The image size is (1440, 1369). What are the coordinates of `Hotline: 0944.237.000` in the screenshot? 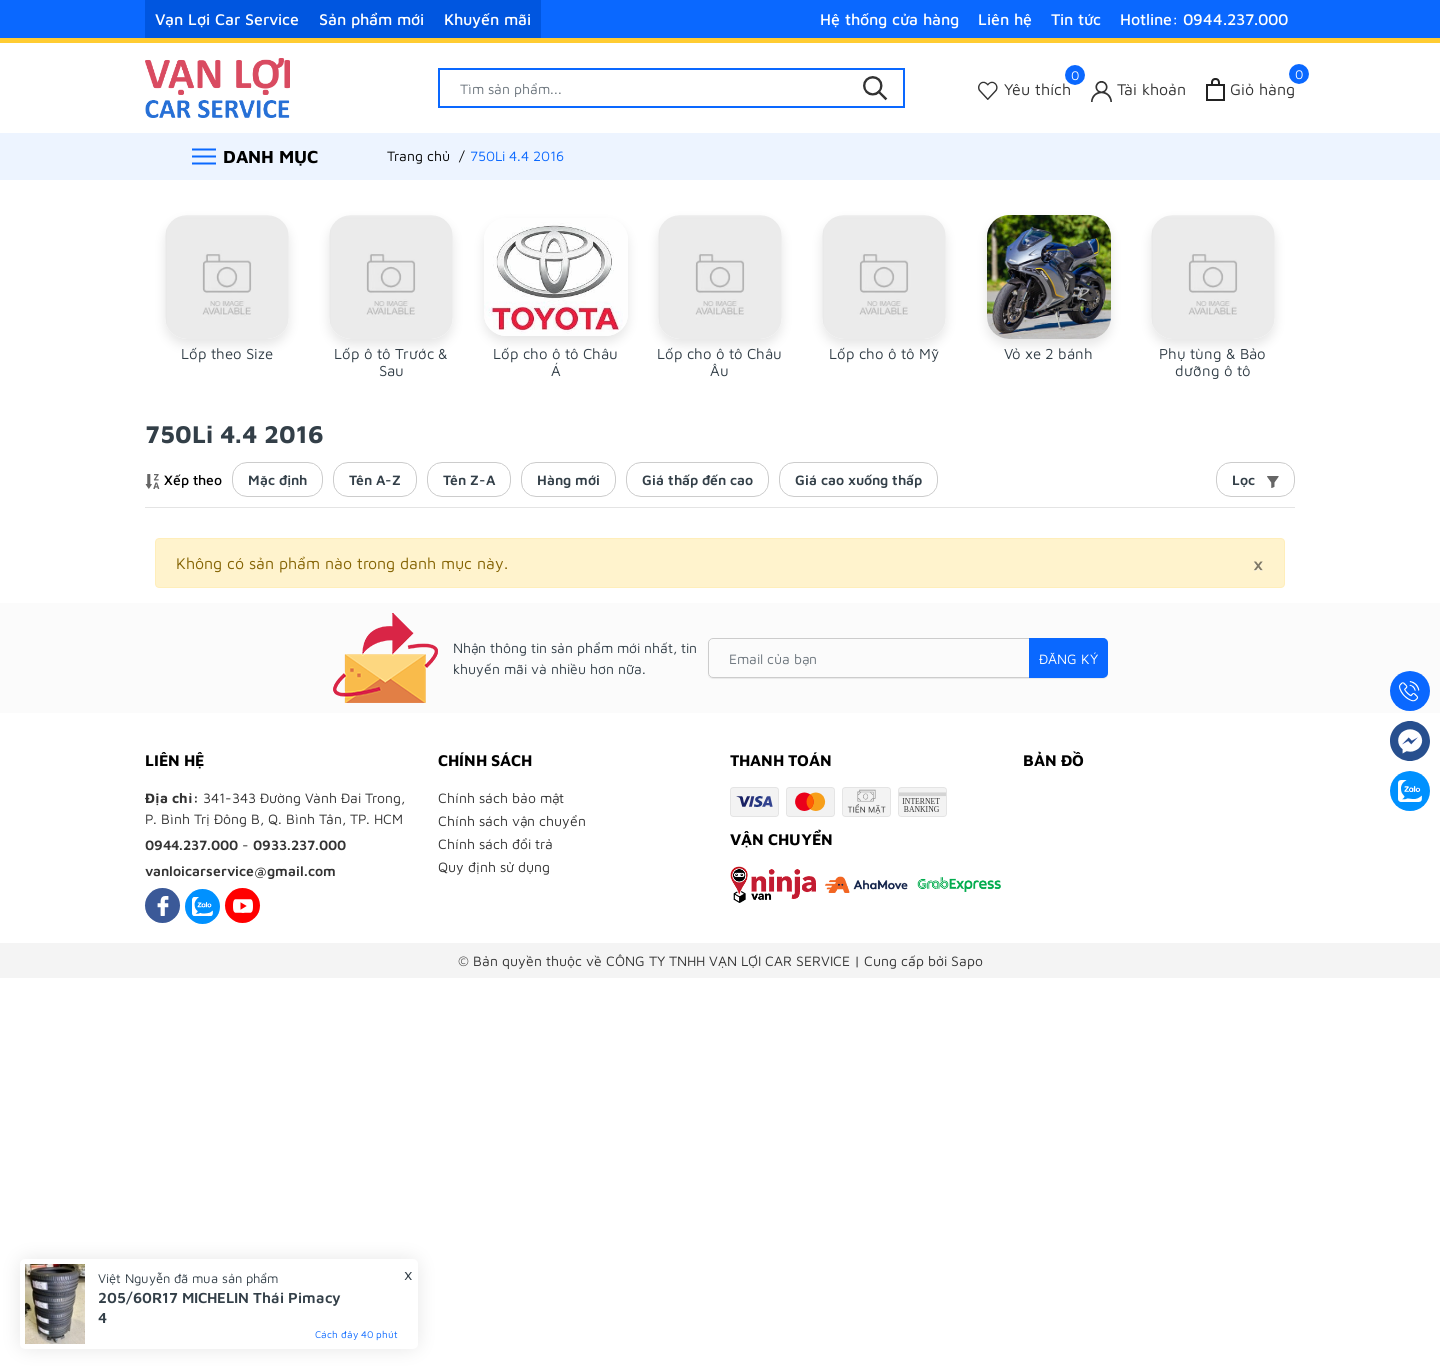 It's located at (1204, 19).